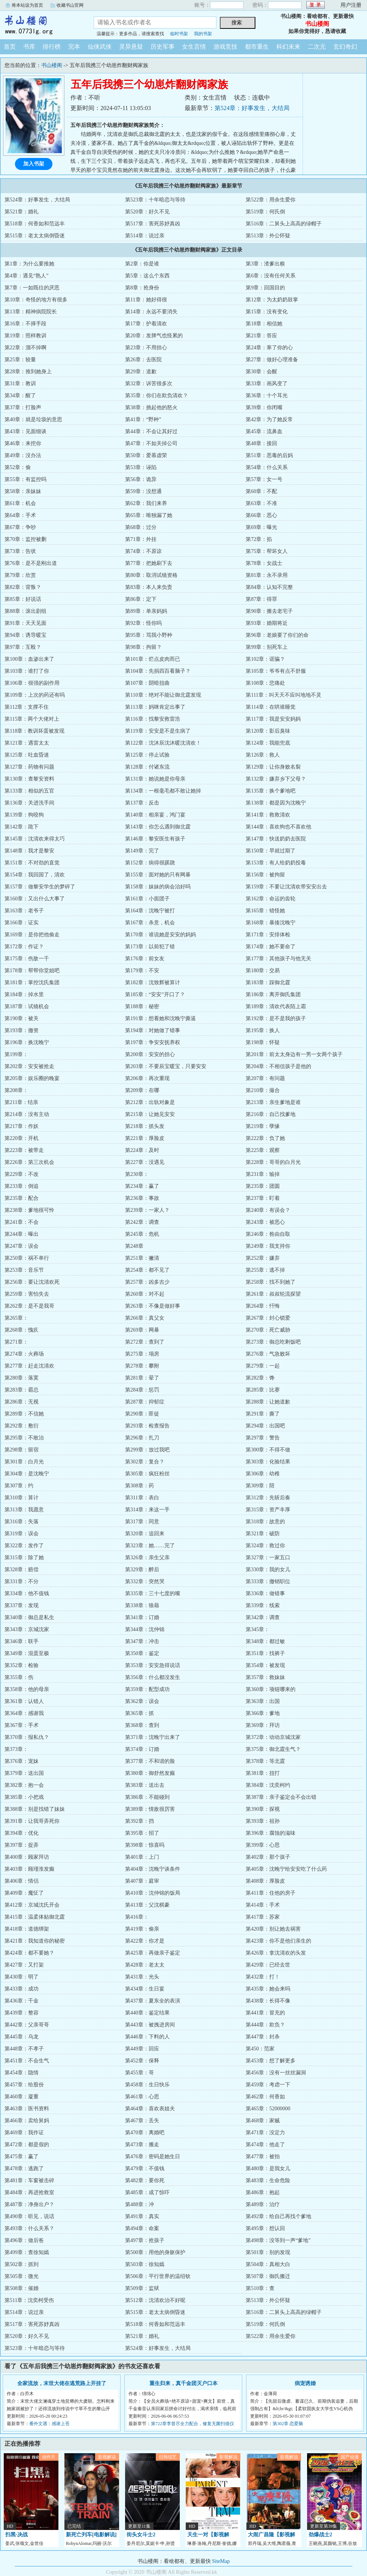 Image resolution: width=367 pixels, height=2576 pixels. I want to click on 第188章：秘密, so click(142, 1006).